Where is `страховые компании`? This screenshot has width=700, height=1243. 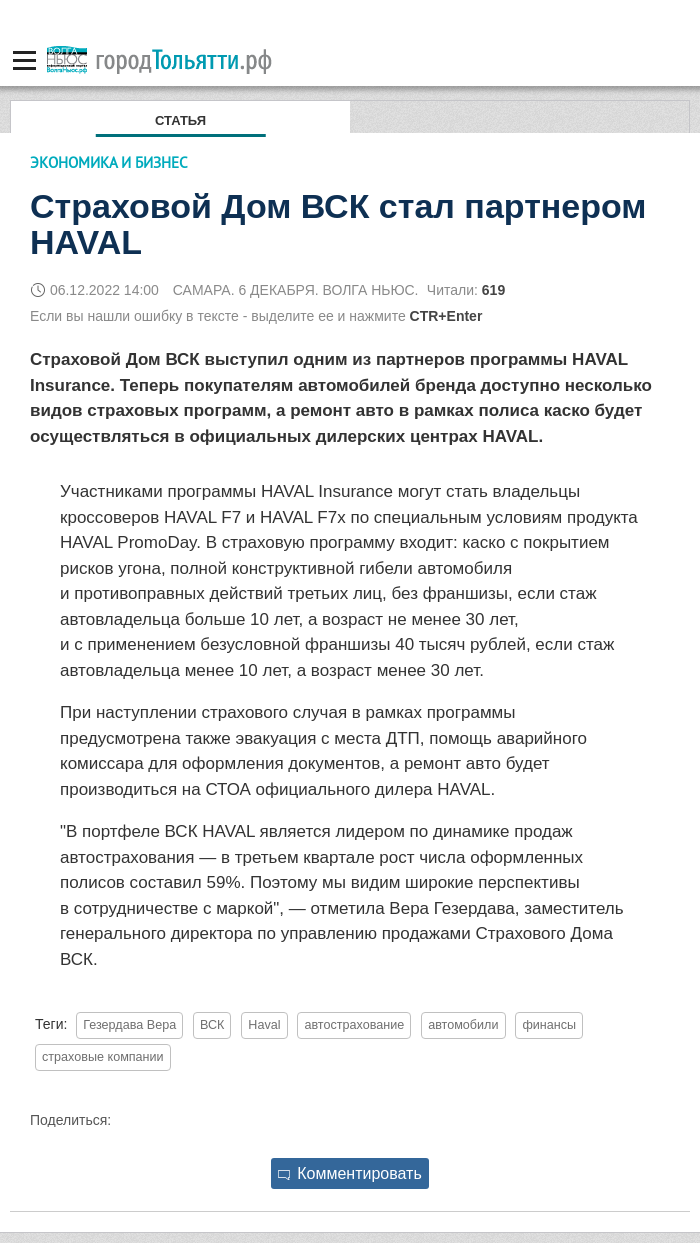
страховые компании is located at coordinates (103, 1057).